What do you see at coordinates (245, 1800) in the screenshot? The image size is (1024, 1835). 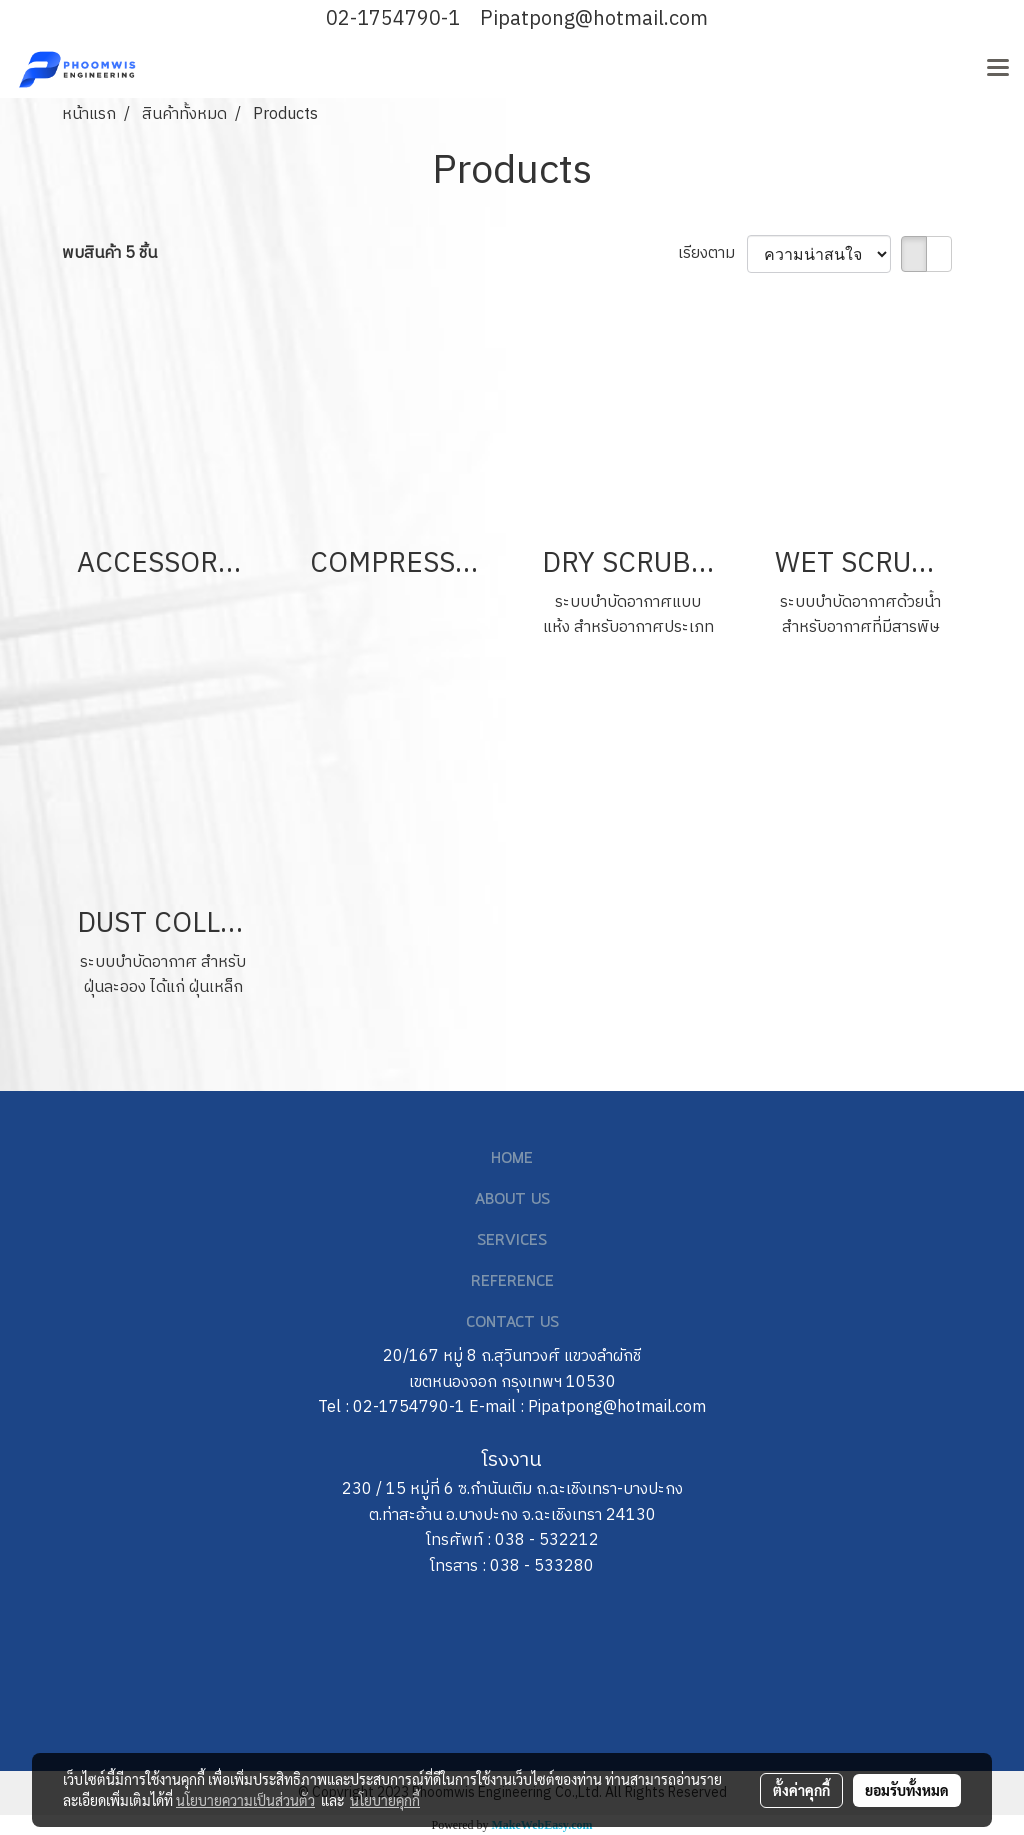 I see `นโยบายความเป็นส่วนตัว` at bounding box center [245, 1800].